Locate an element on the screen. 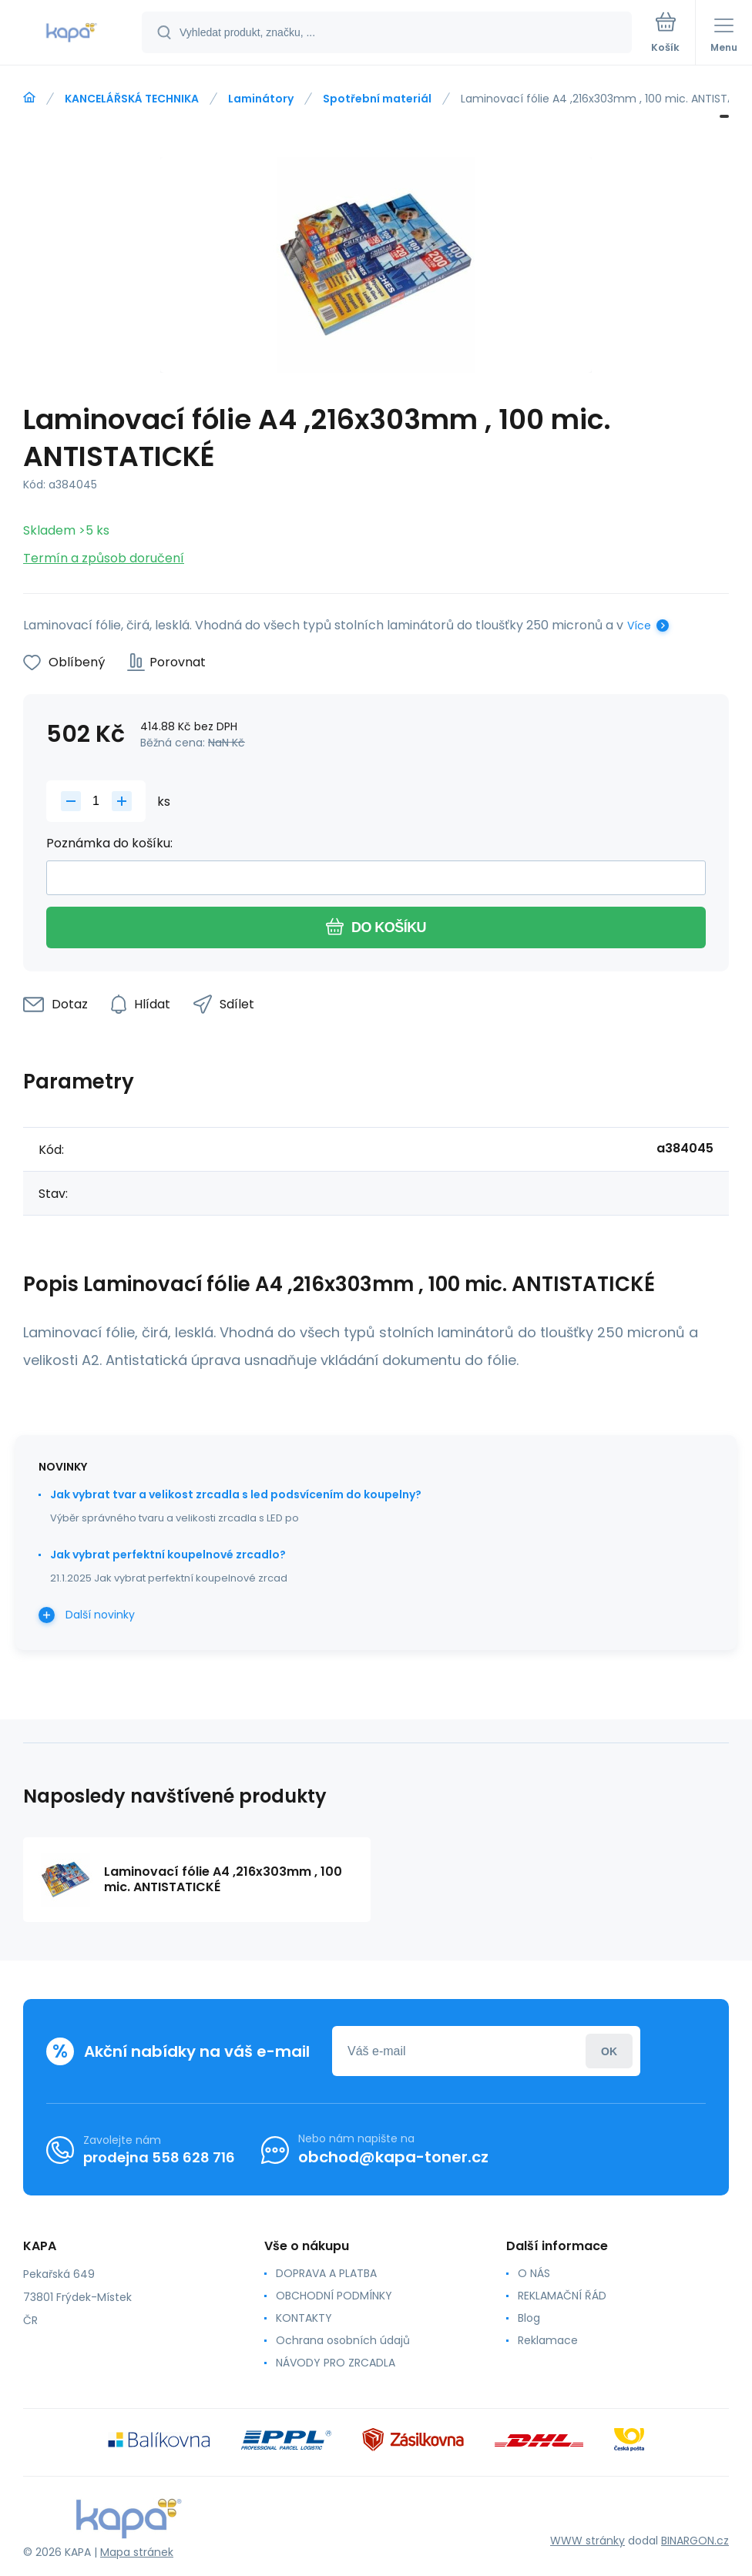 Image resolution: width=752 pixels, height=2576 pixels. prodejna 558 628 716 is located at coordinates (159, 2157).